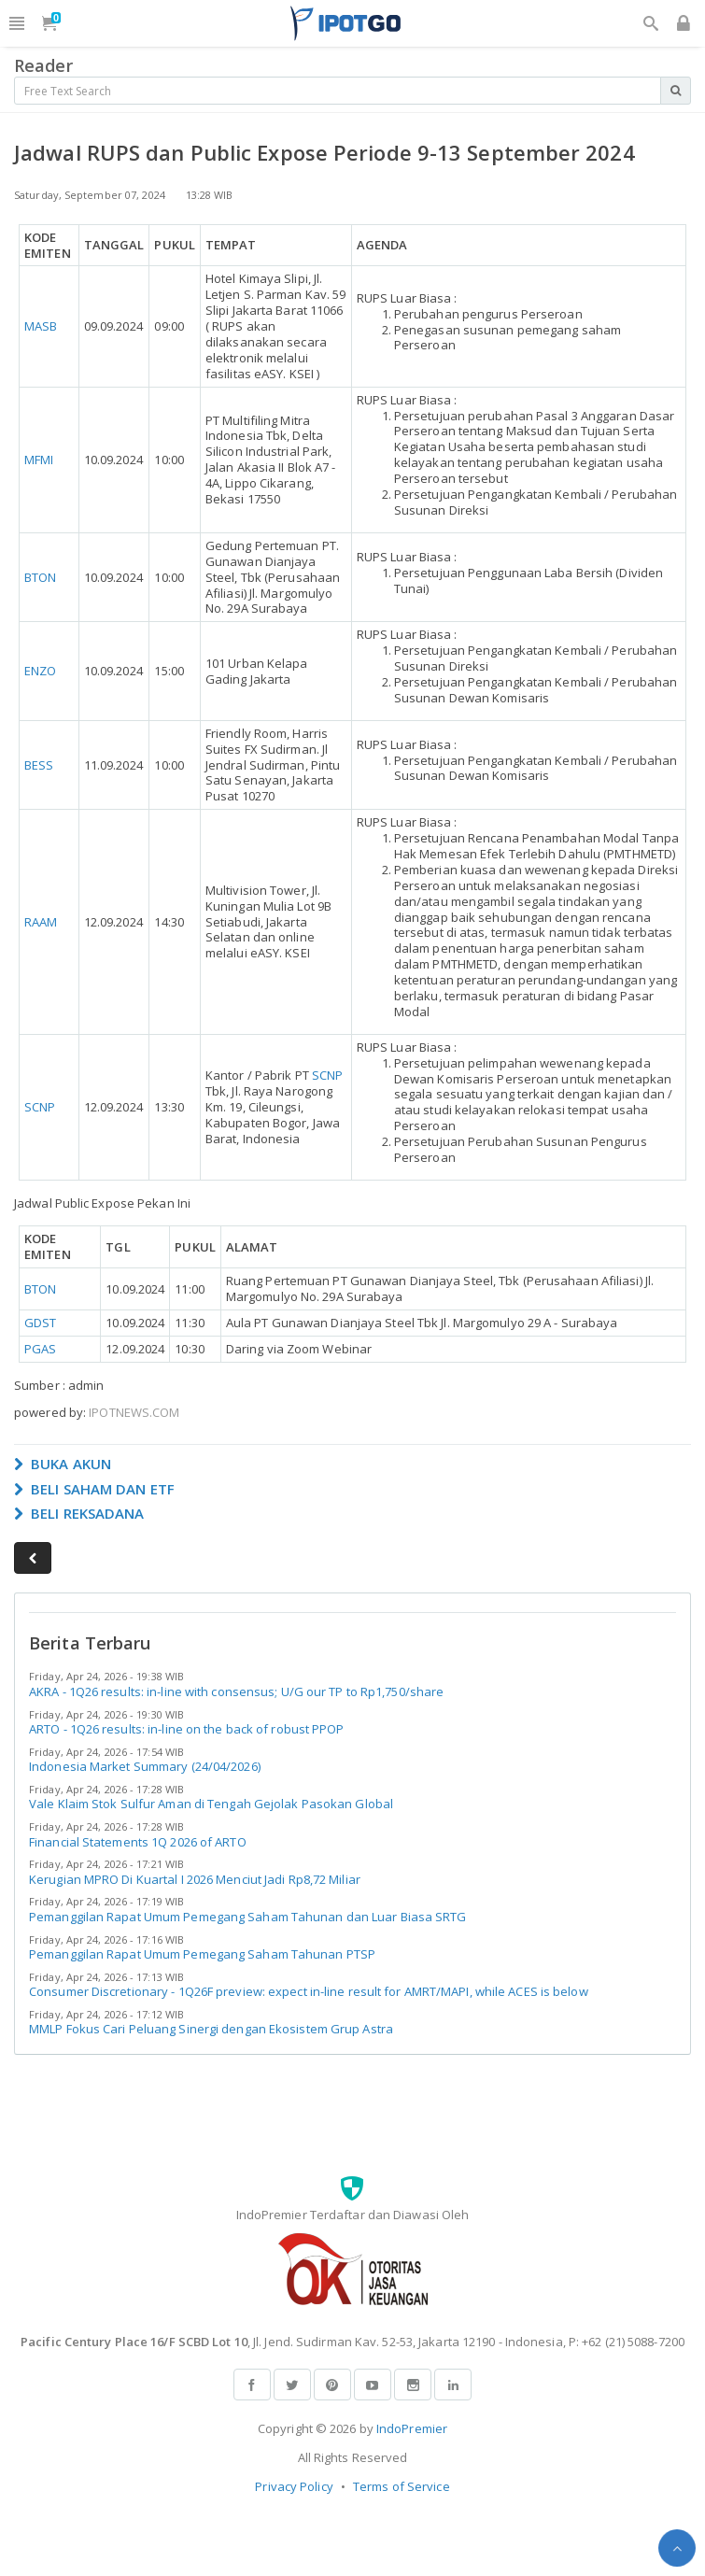  I want to click on Indonesia Market Summary (24/04/2026), so click(145, 1766).